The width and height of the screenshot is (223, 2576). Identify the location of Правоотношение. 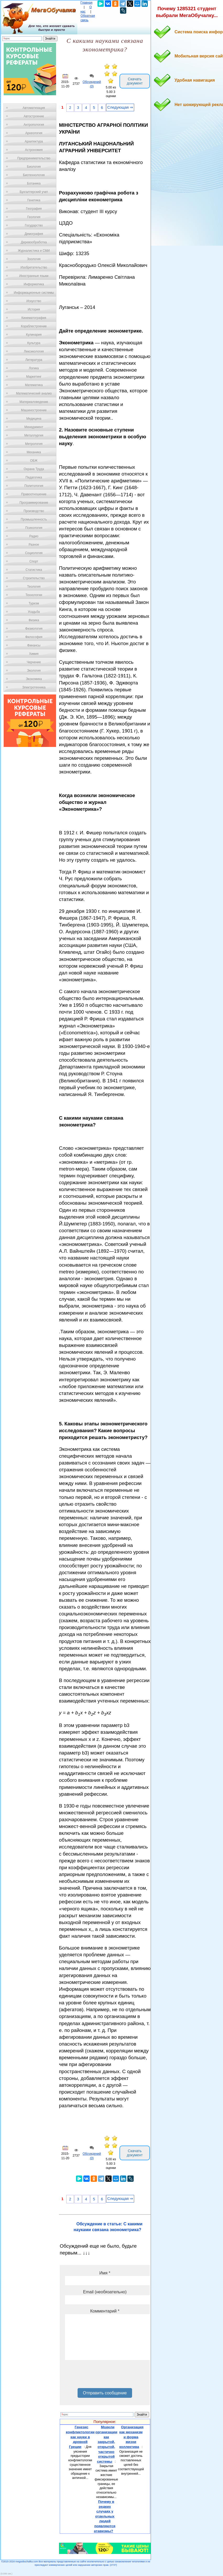
(33, 494).